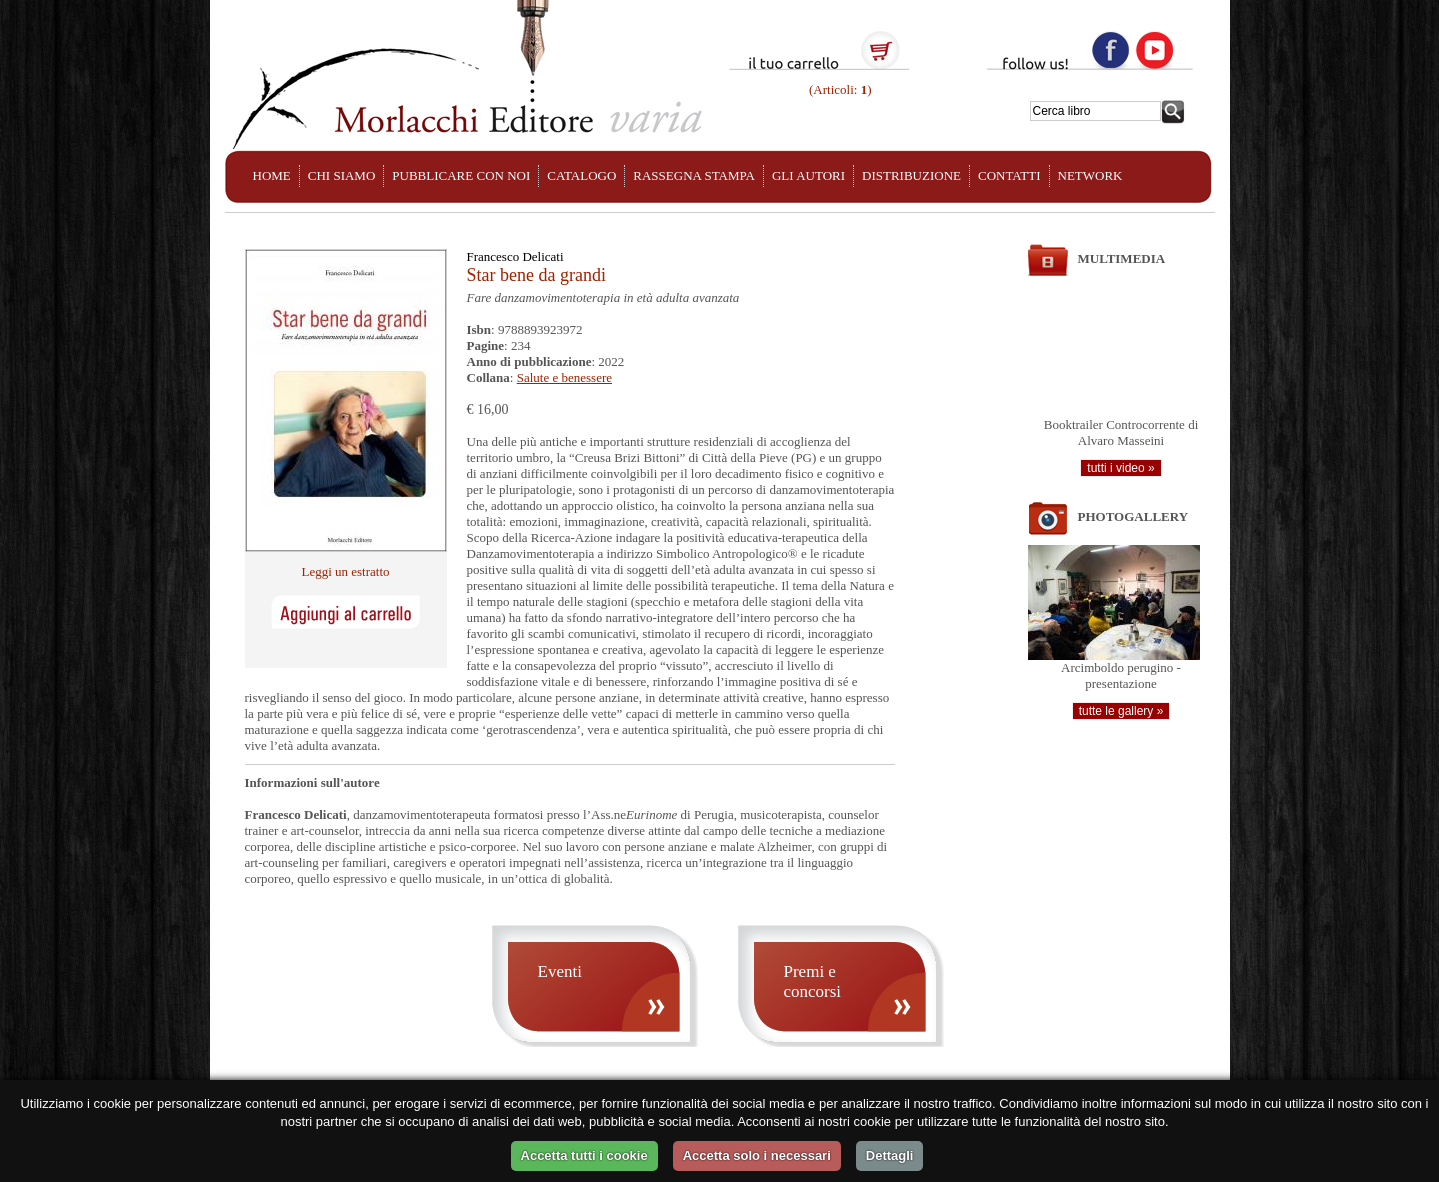  I want to click on HOME, so click(272, 175).